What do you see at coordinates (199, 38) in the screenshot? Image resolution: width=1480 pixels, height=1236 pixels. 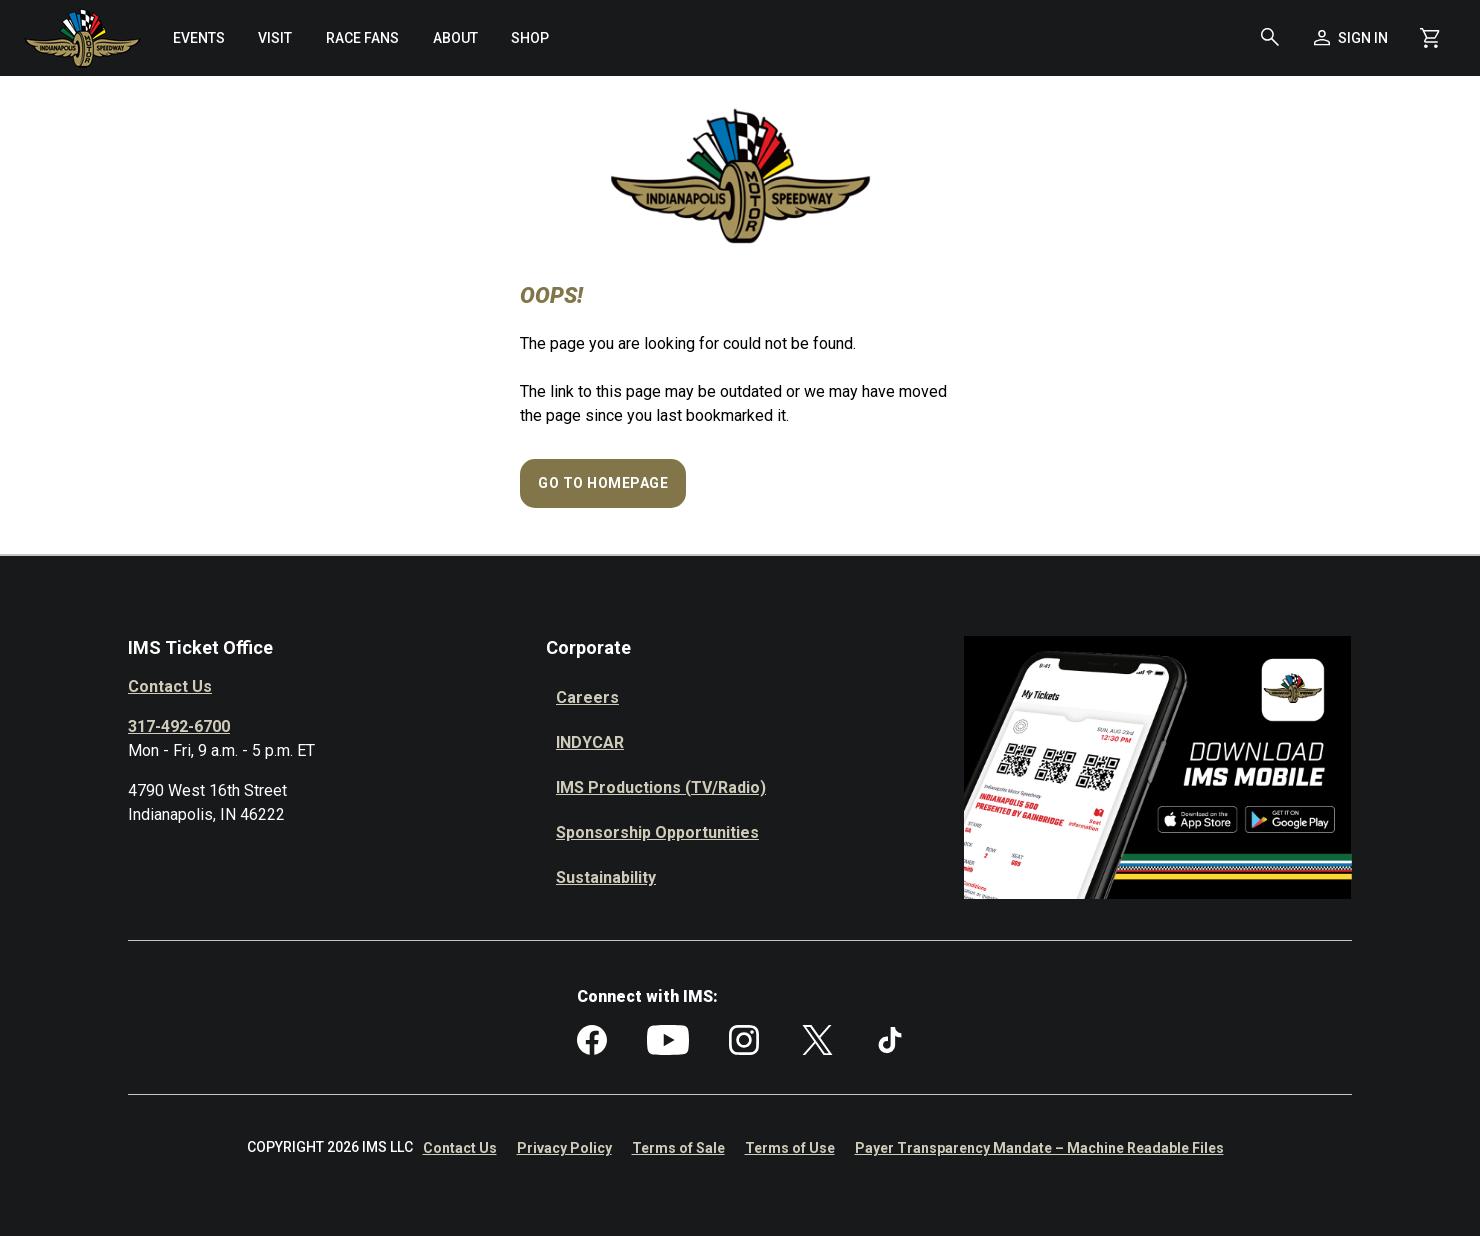 I see `[menuitem]` at bounding box center [199, 38].